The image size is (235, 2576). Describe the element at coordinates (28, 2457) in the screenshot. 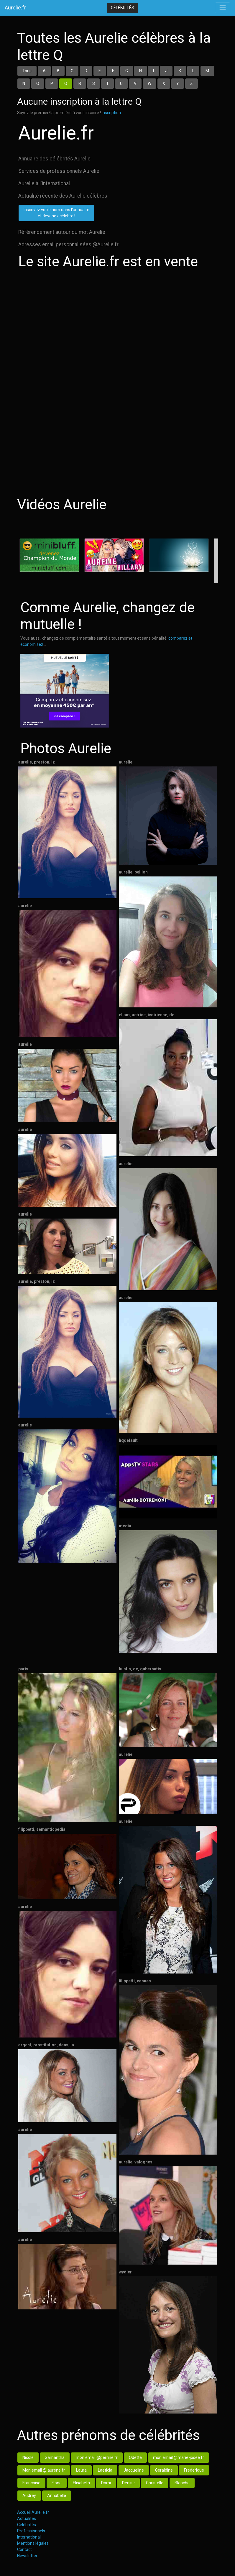

I see `Nicole` at that location.